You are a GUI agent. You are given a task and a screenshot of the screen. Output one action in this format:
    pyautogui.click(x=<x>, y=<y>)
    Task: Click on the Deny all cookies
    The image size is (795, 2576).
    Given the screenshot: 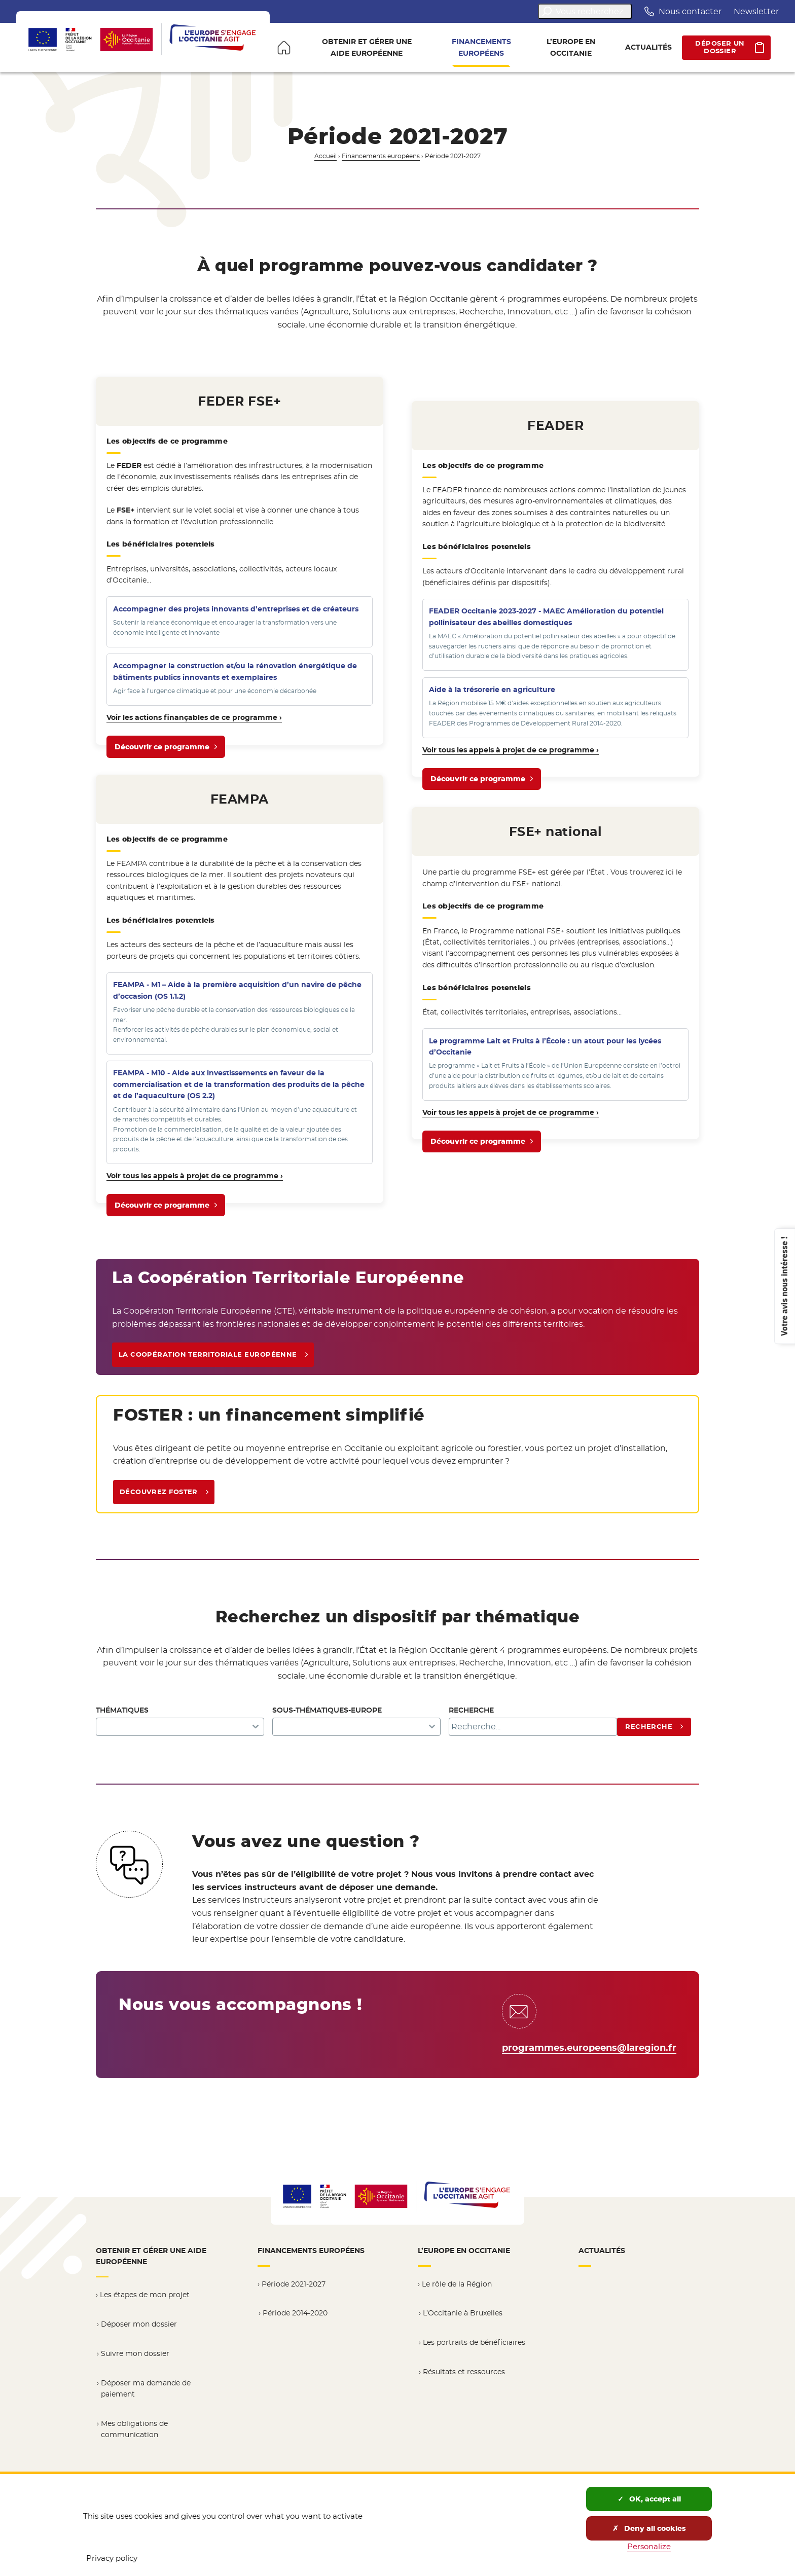 What is the action you would take?
    pyautogui.click(x=649, y=2528)
    